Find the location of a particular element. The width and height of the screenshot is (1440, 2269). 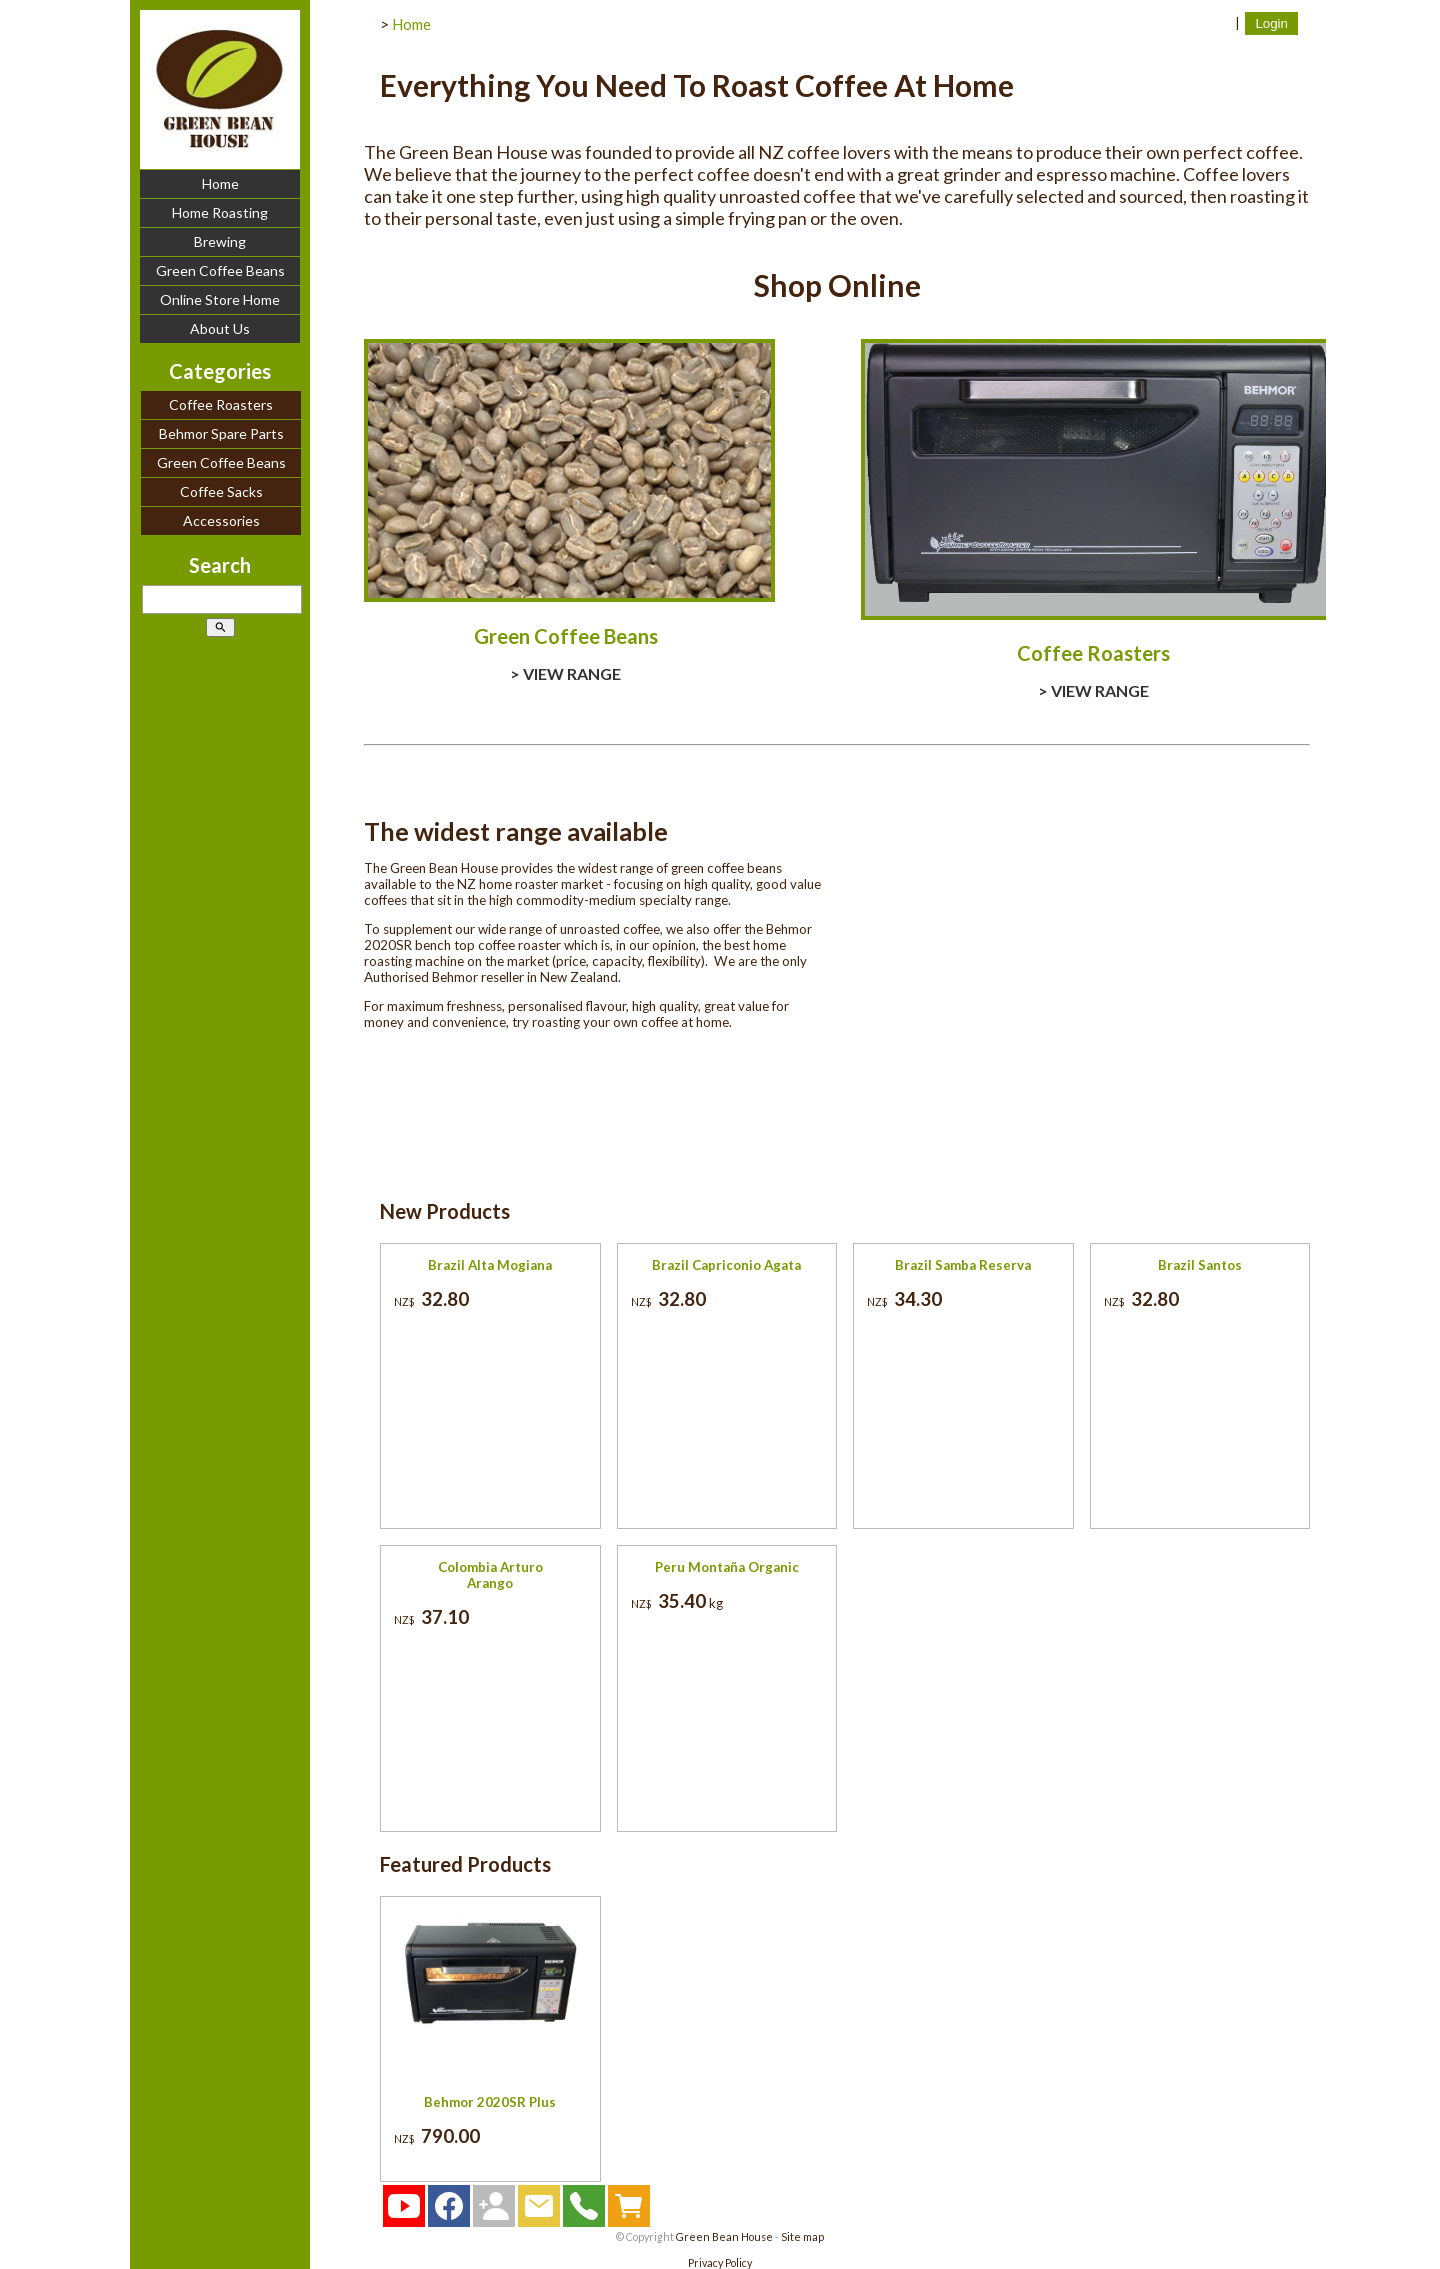

Home is located at coordinates (220, 183).